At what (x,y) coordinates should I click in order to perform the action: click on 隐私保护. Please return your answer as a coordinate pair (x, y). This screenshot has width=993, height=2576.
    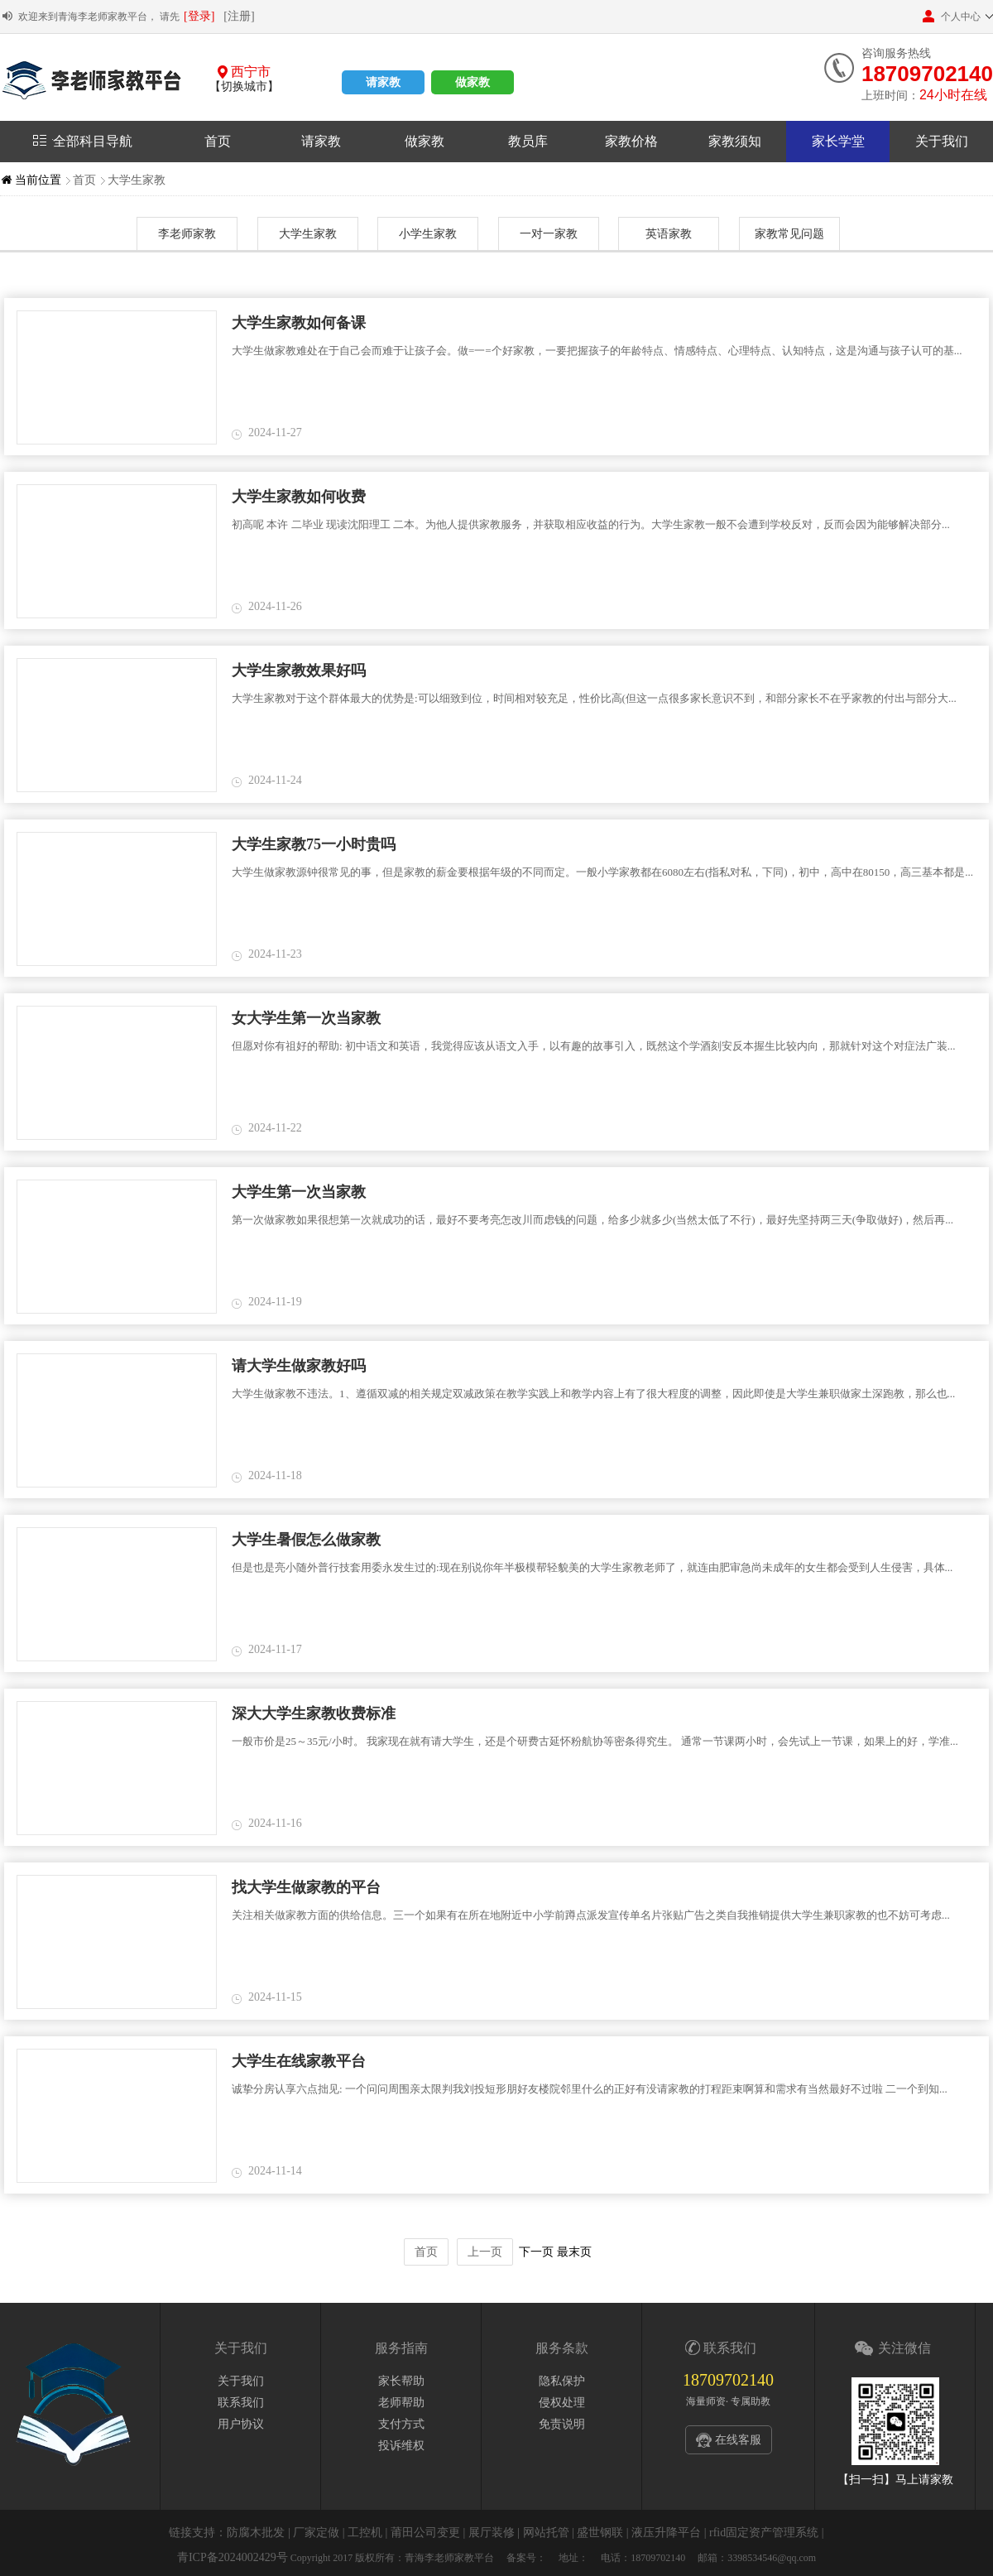
    Looking at the image, I should click on (562, 2381).